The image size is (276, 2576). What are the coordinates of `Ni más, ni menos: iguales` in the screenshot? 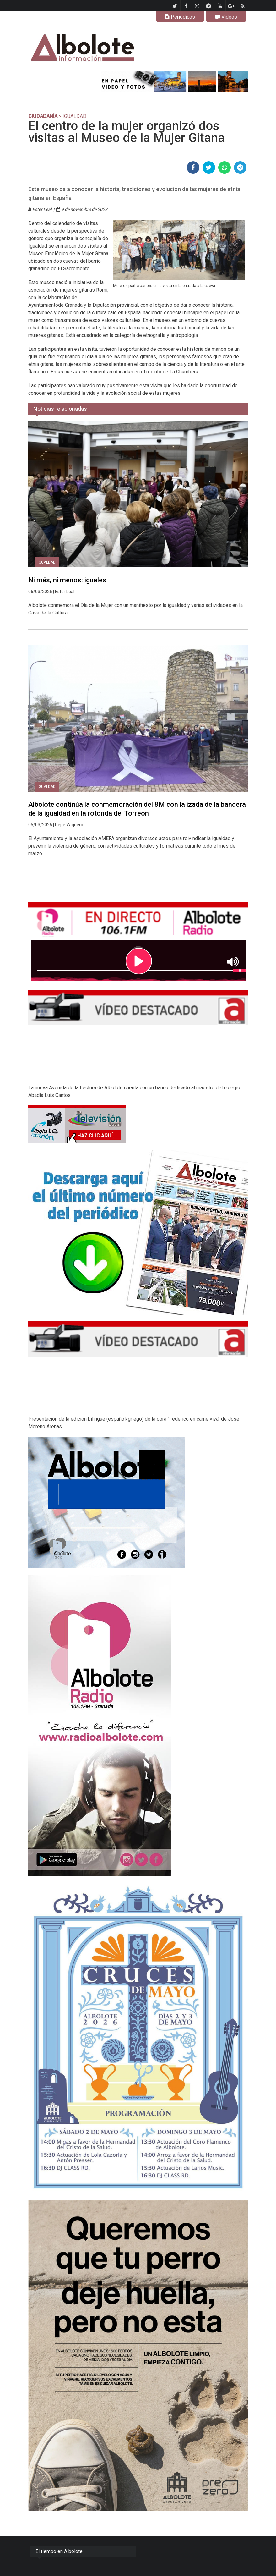 It's located at (67, 580).